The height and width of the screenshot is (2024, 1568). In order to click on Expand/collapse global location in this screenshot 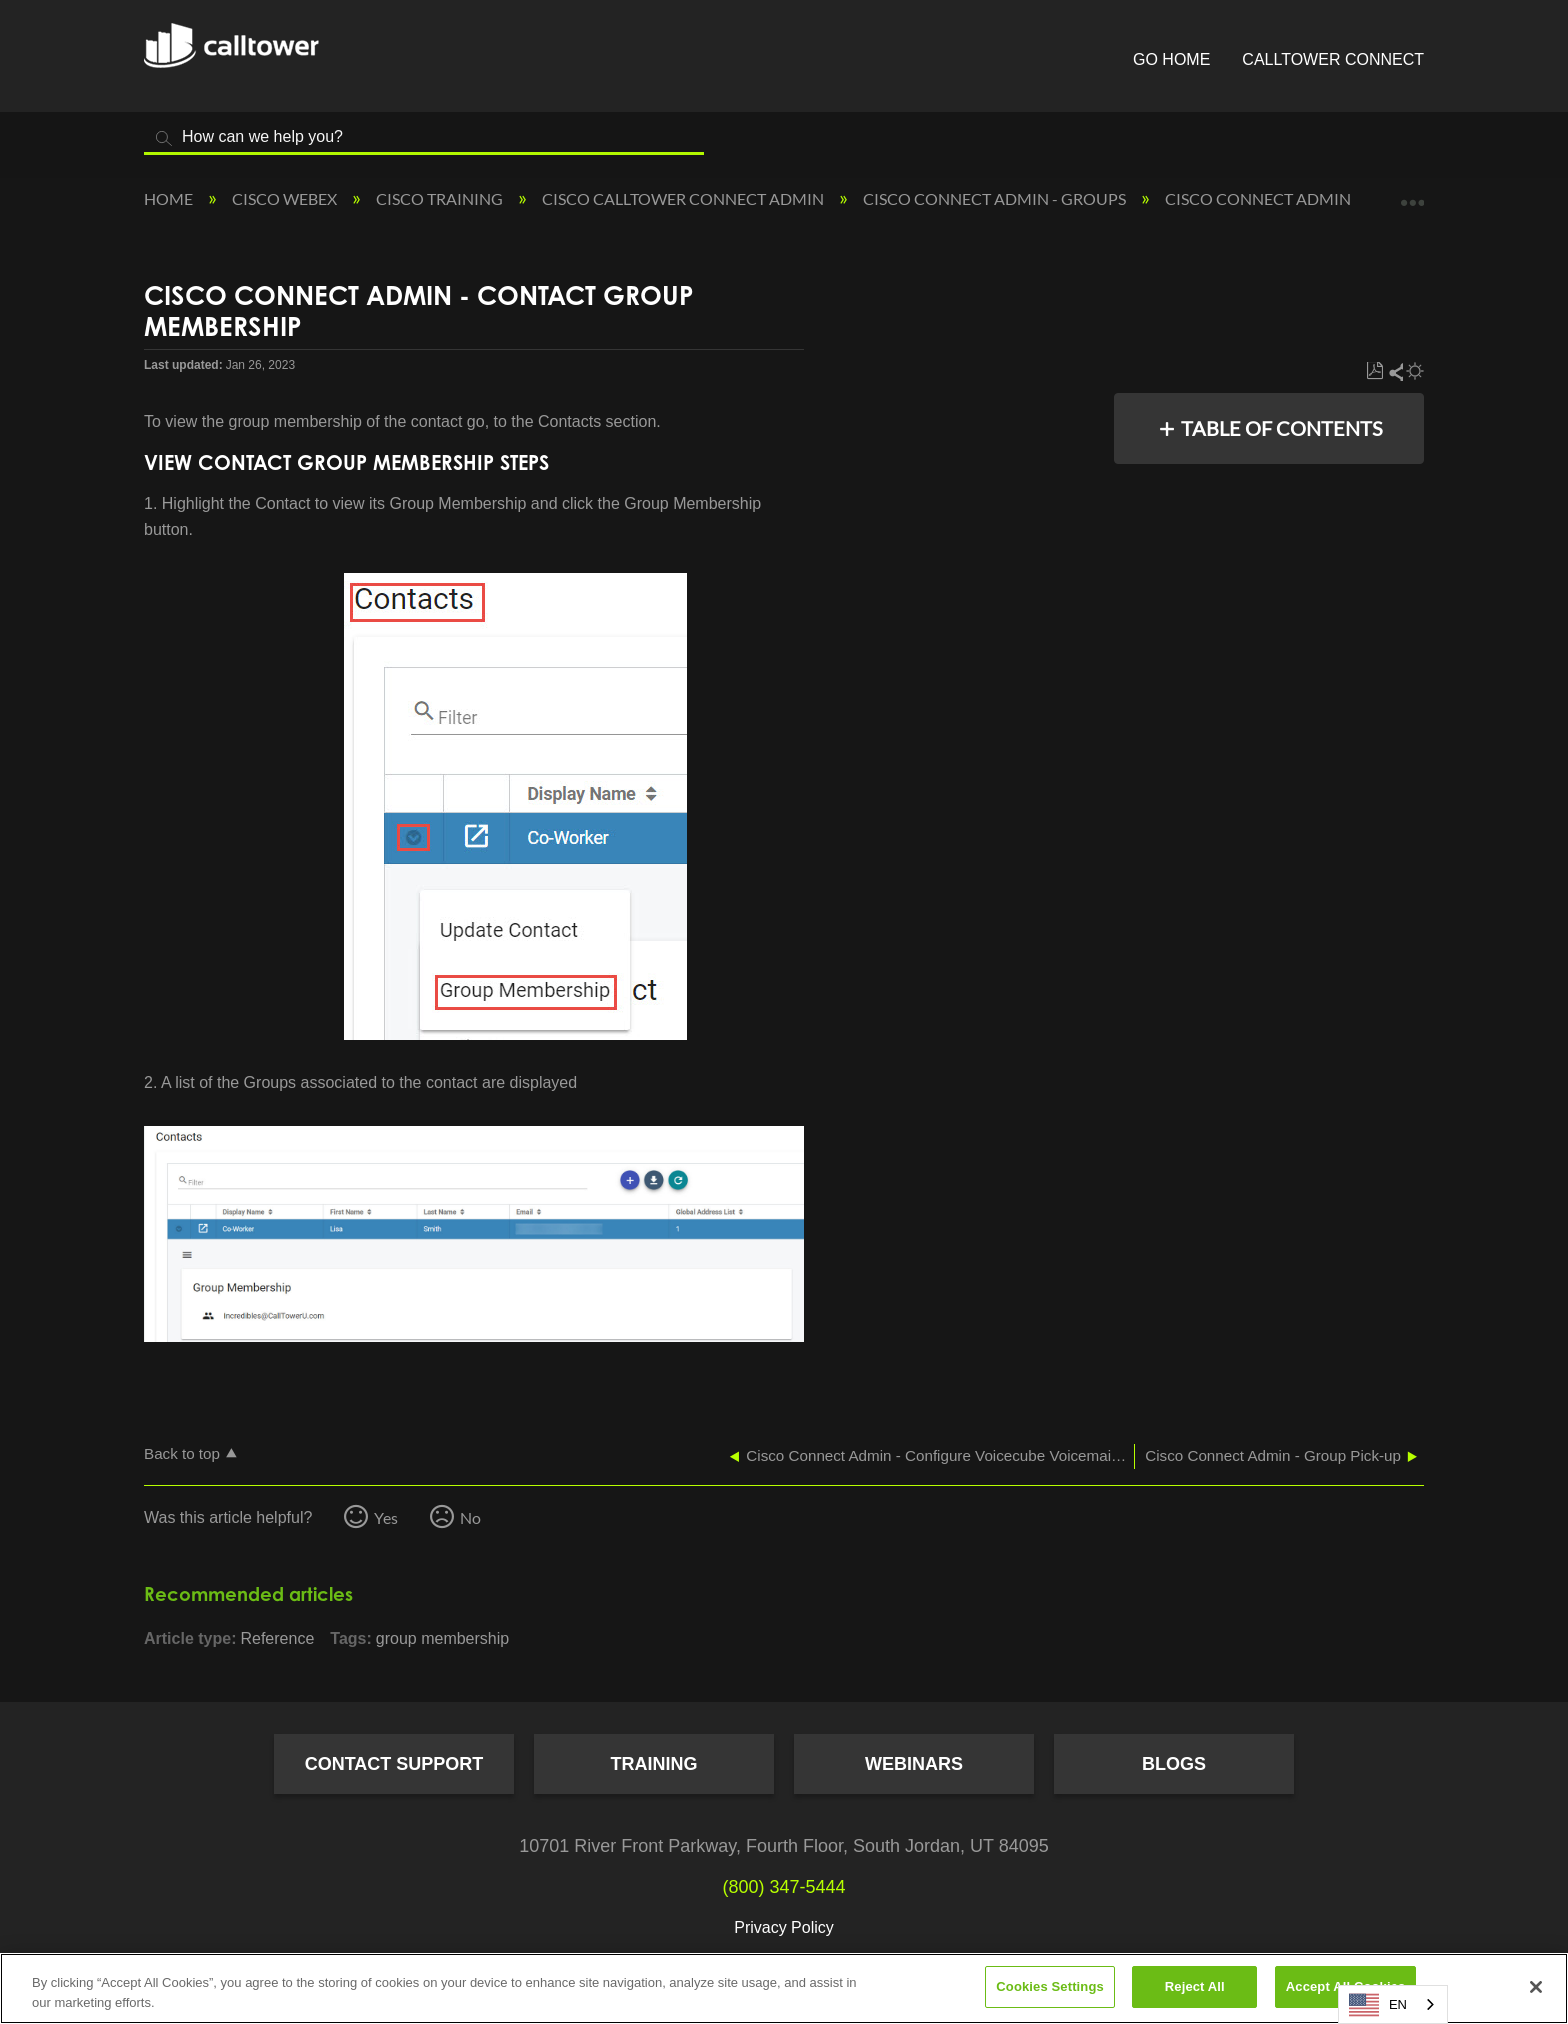, I will do `click(1412, 193)`.